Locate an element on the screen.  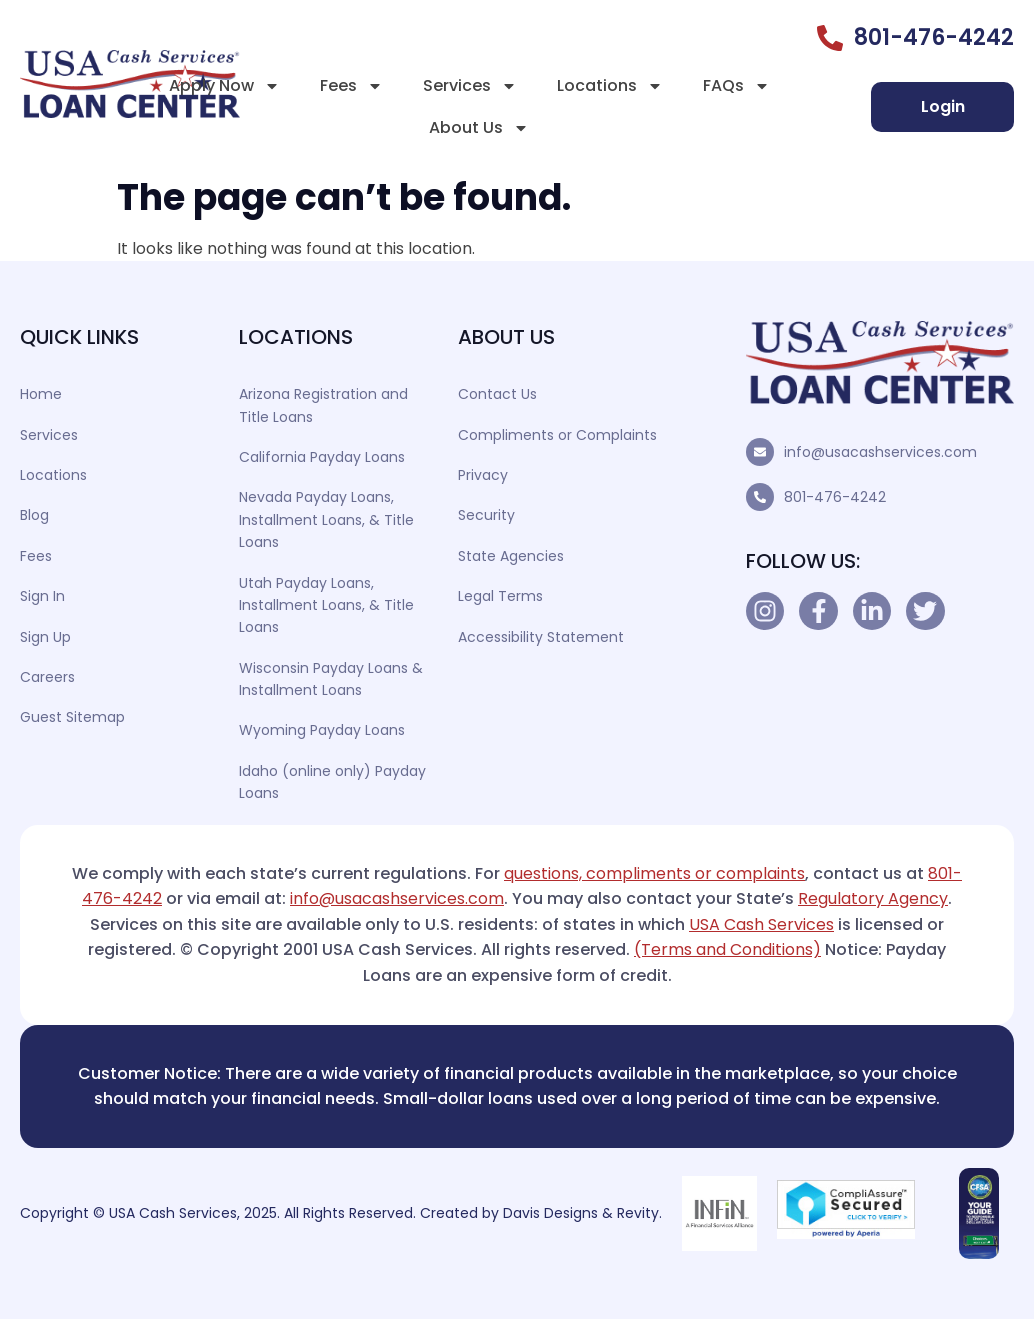
Revity is located at coordinates (638, 1213).